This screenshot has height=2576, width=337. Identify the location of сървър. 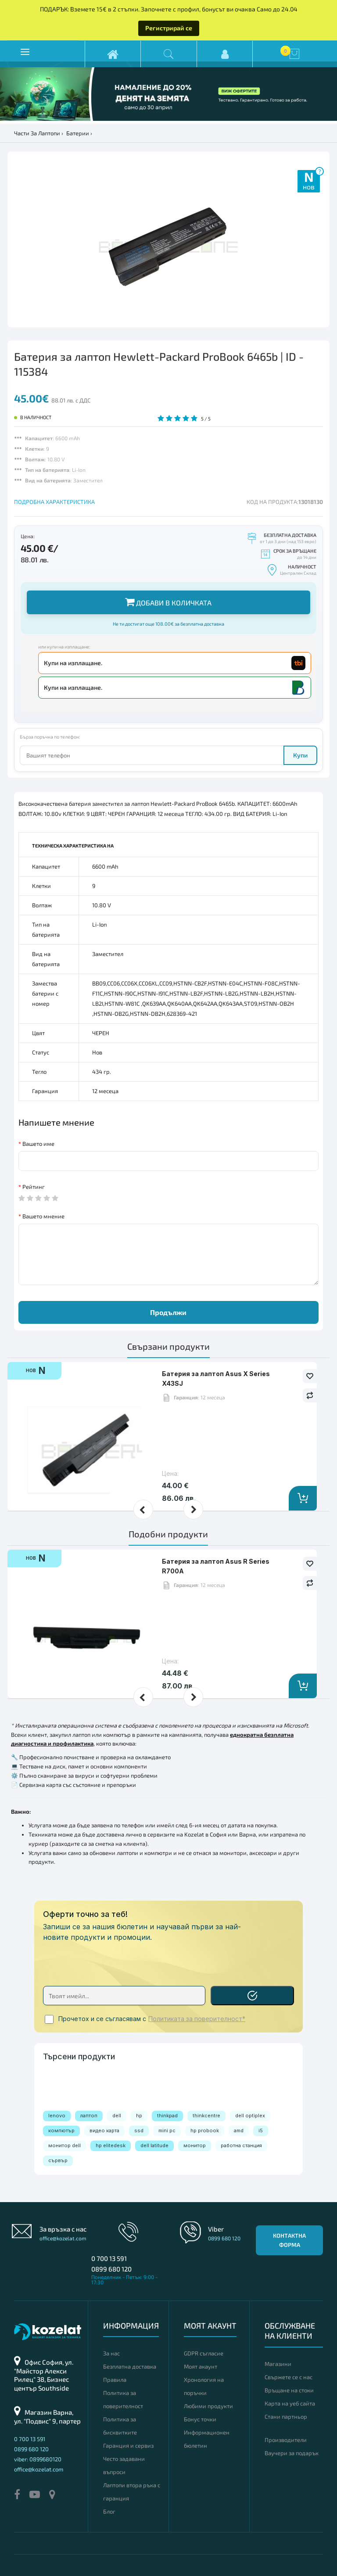
(58, 2160).